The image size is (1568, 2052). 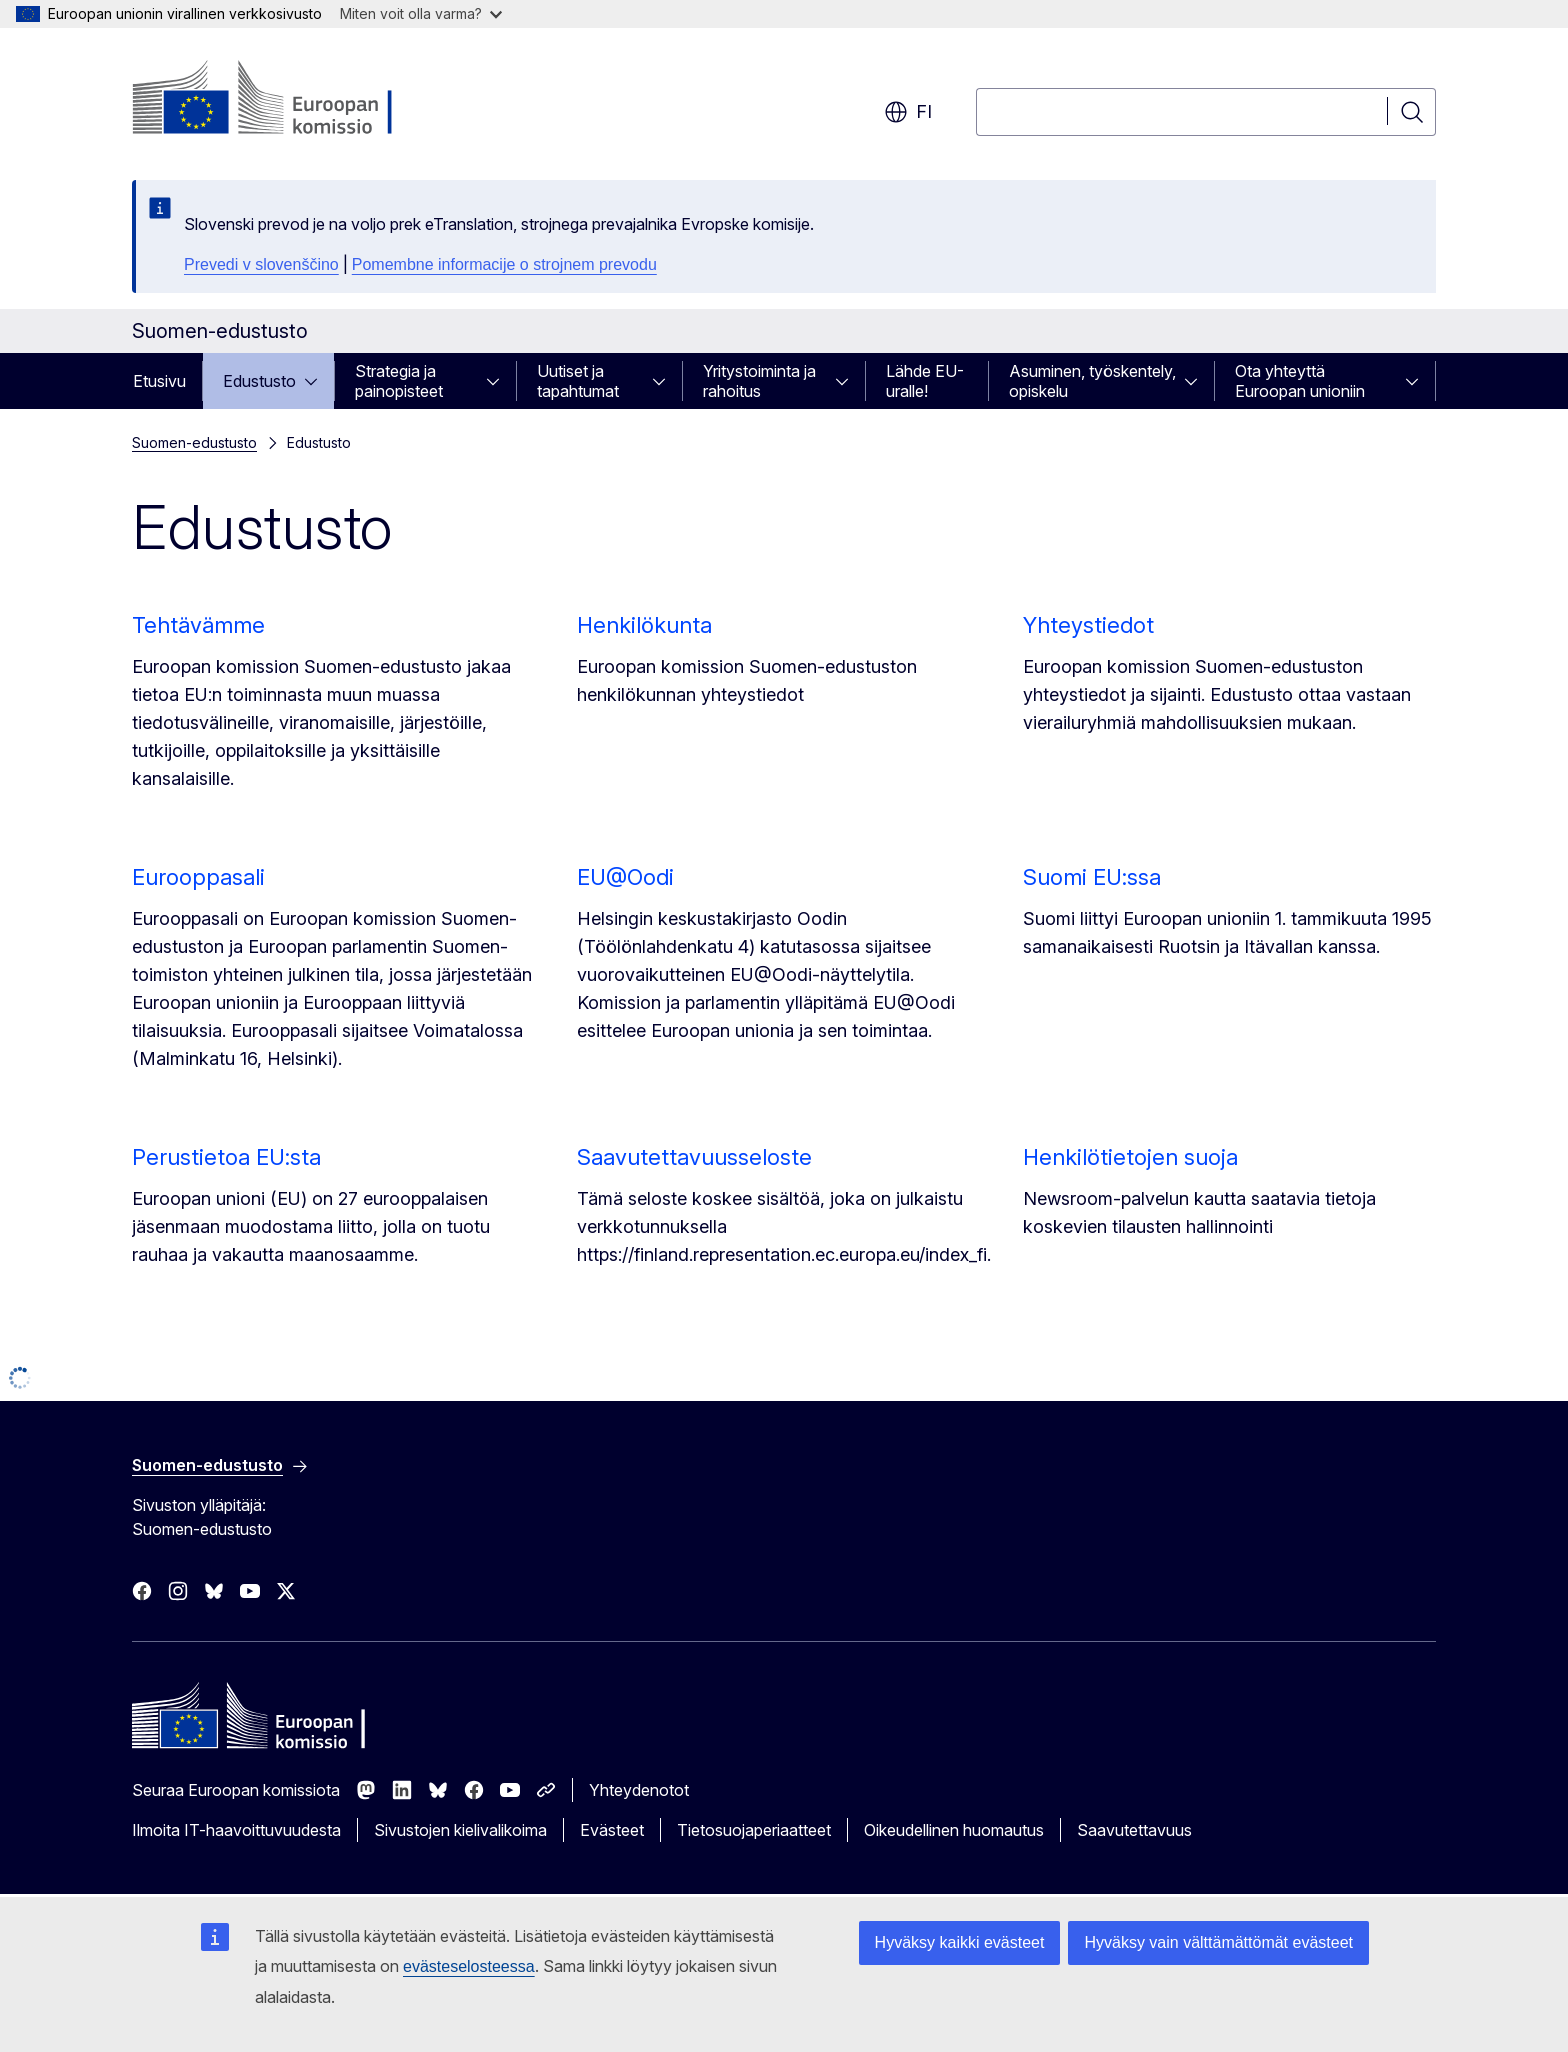 I want to click on Uutiset ja tapahtumat, so click(x=578, y=381).